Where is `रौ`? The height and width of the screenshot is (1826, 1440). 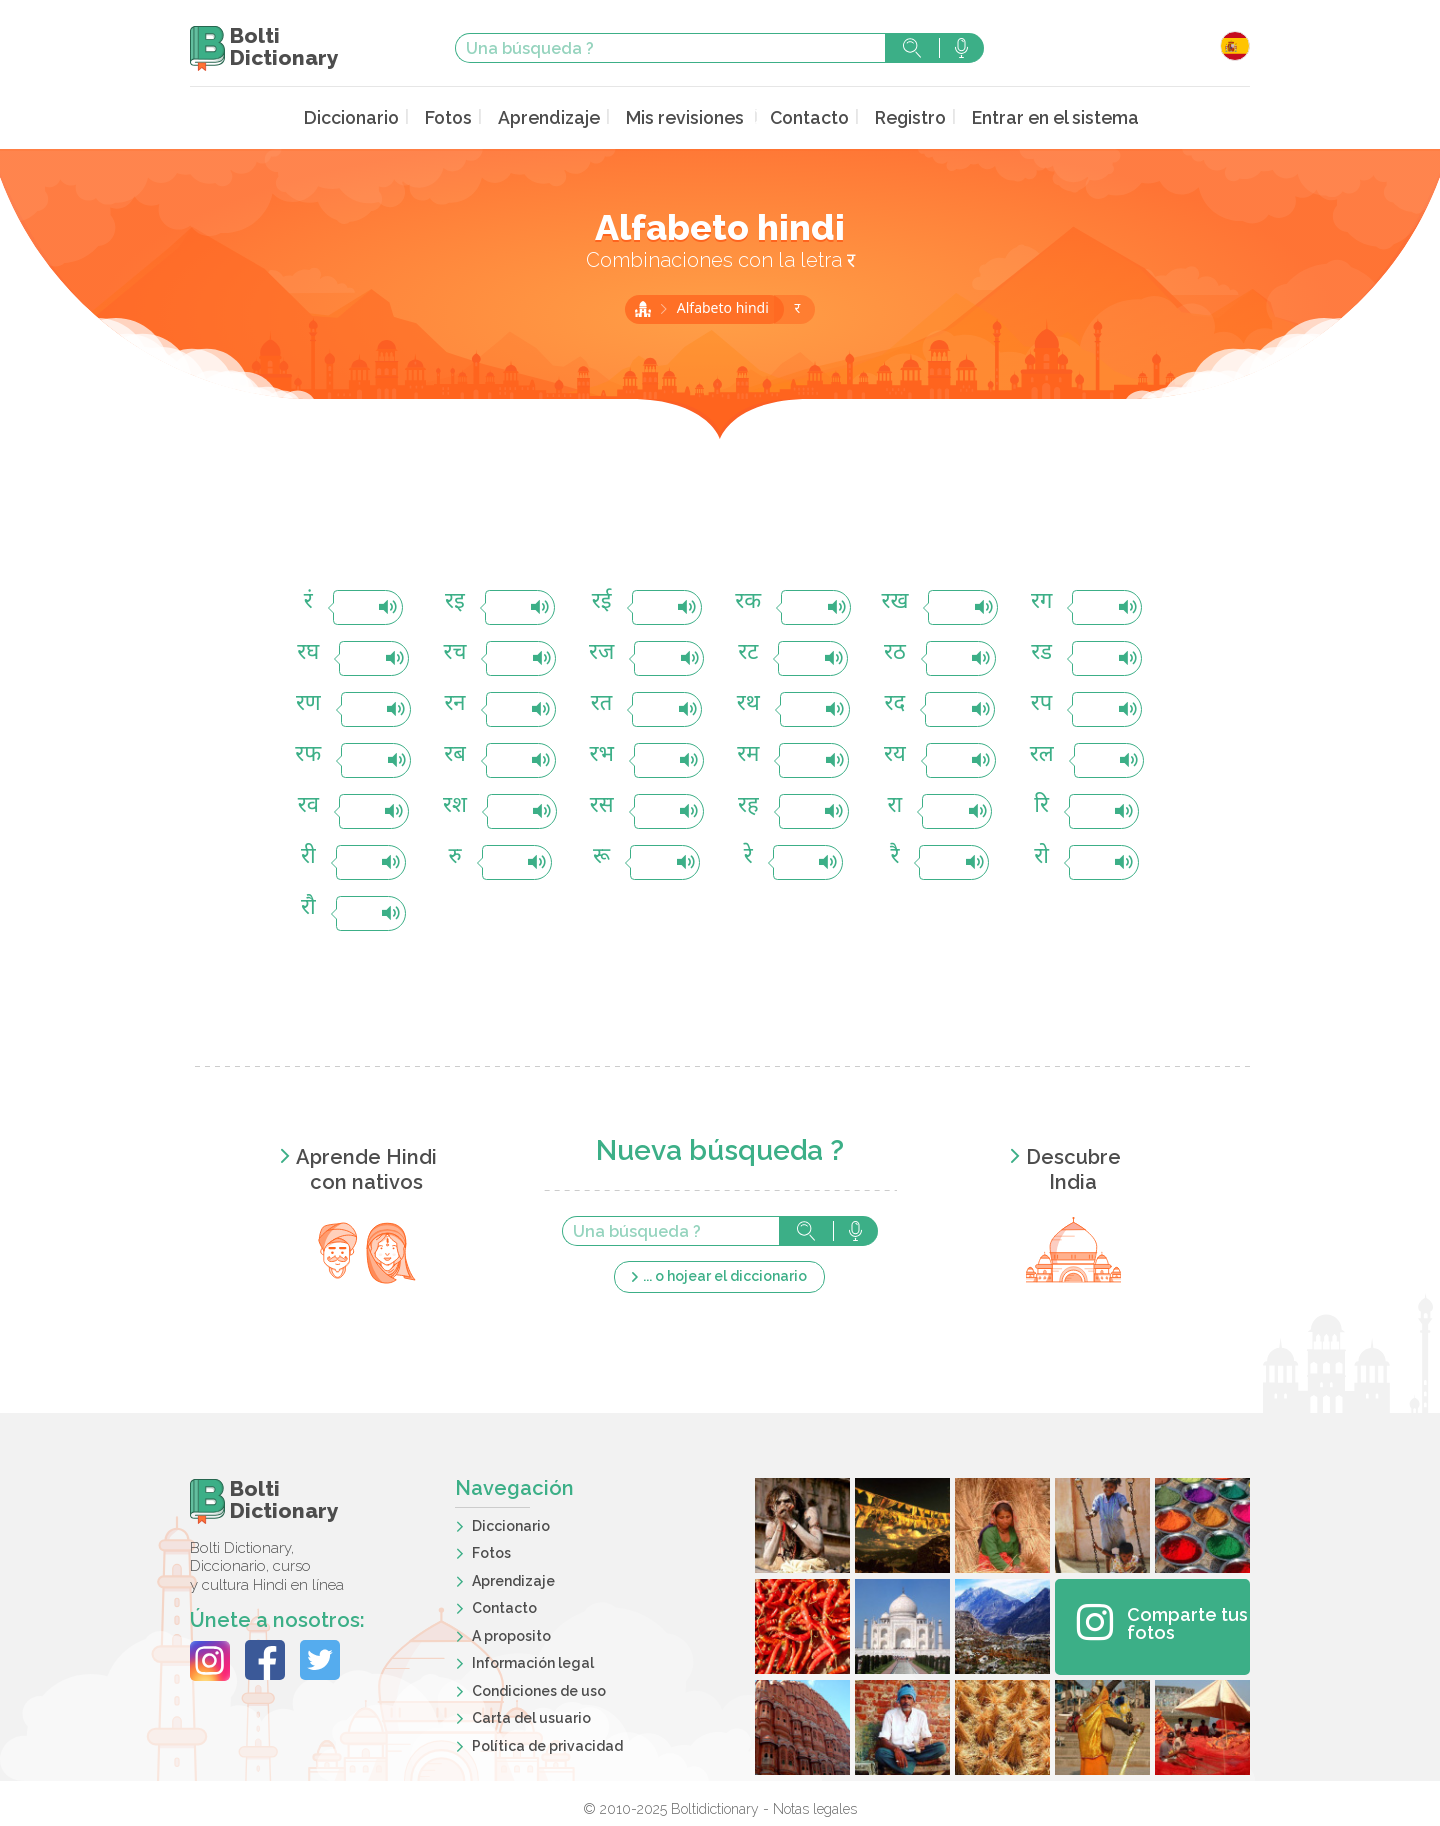 रौ is located at coordinates (308, 906).